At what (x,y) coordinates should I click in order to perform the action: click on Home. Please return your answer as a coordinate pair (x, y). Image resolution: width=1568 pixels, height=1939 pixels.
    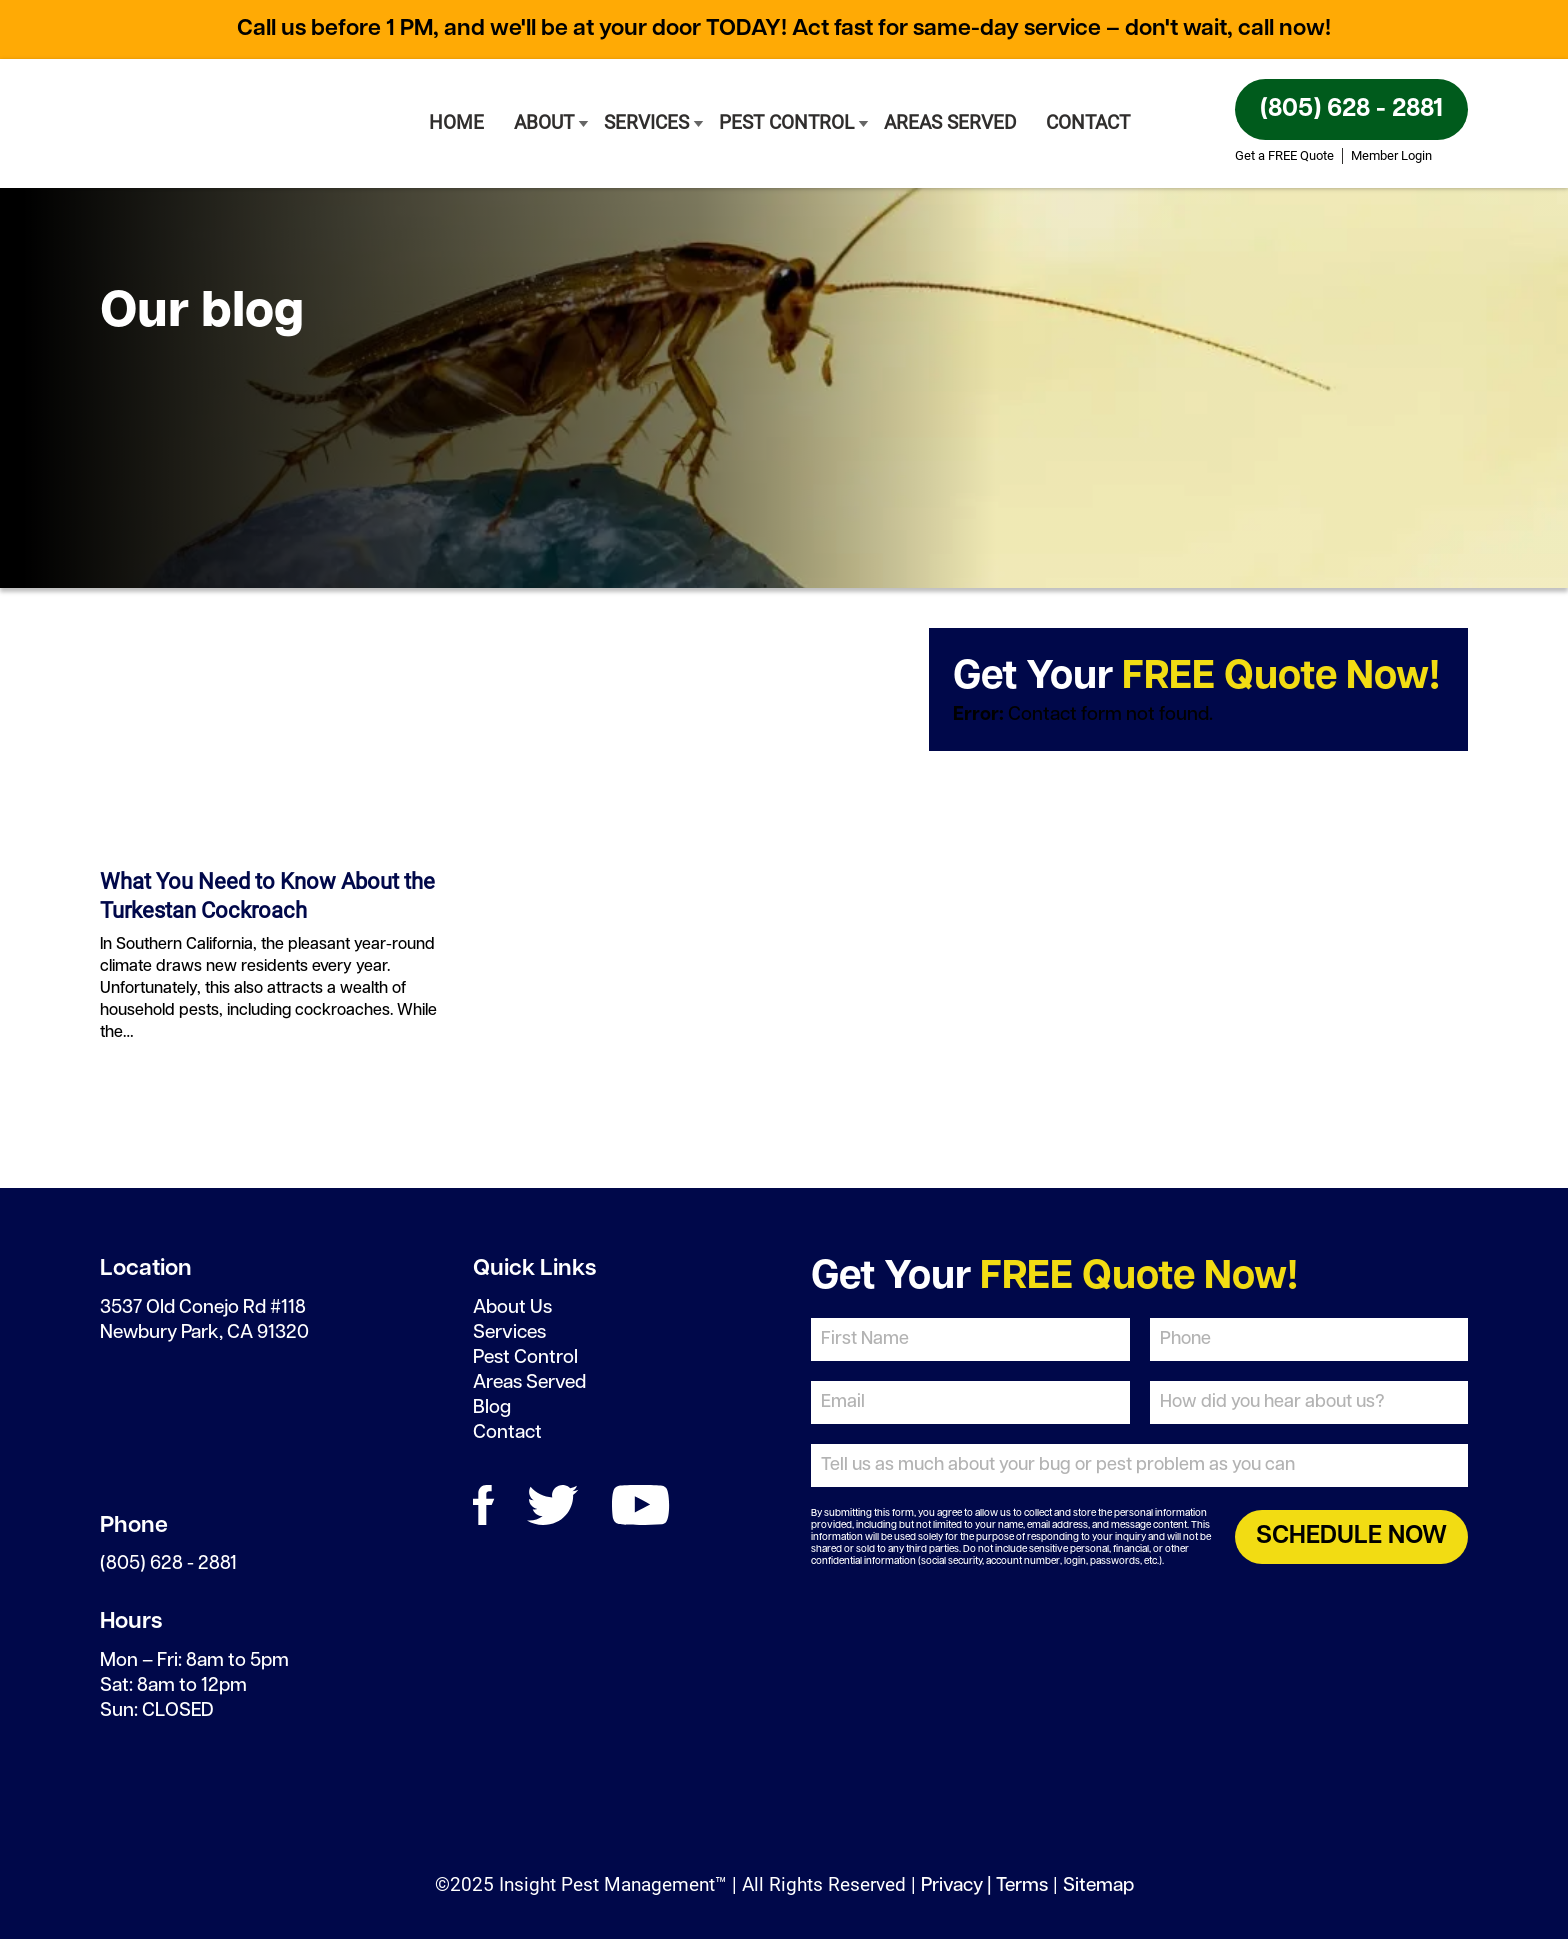
    Looking at the image, I should click on (456, 122).